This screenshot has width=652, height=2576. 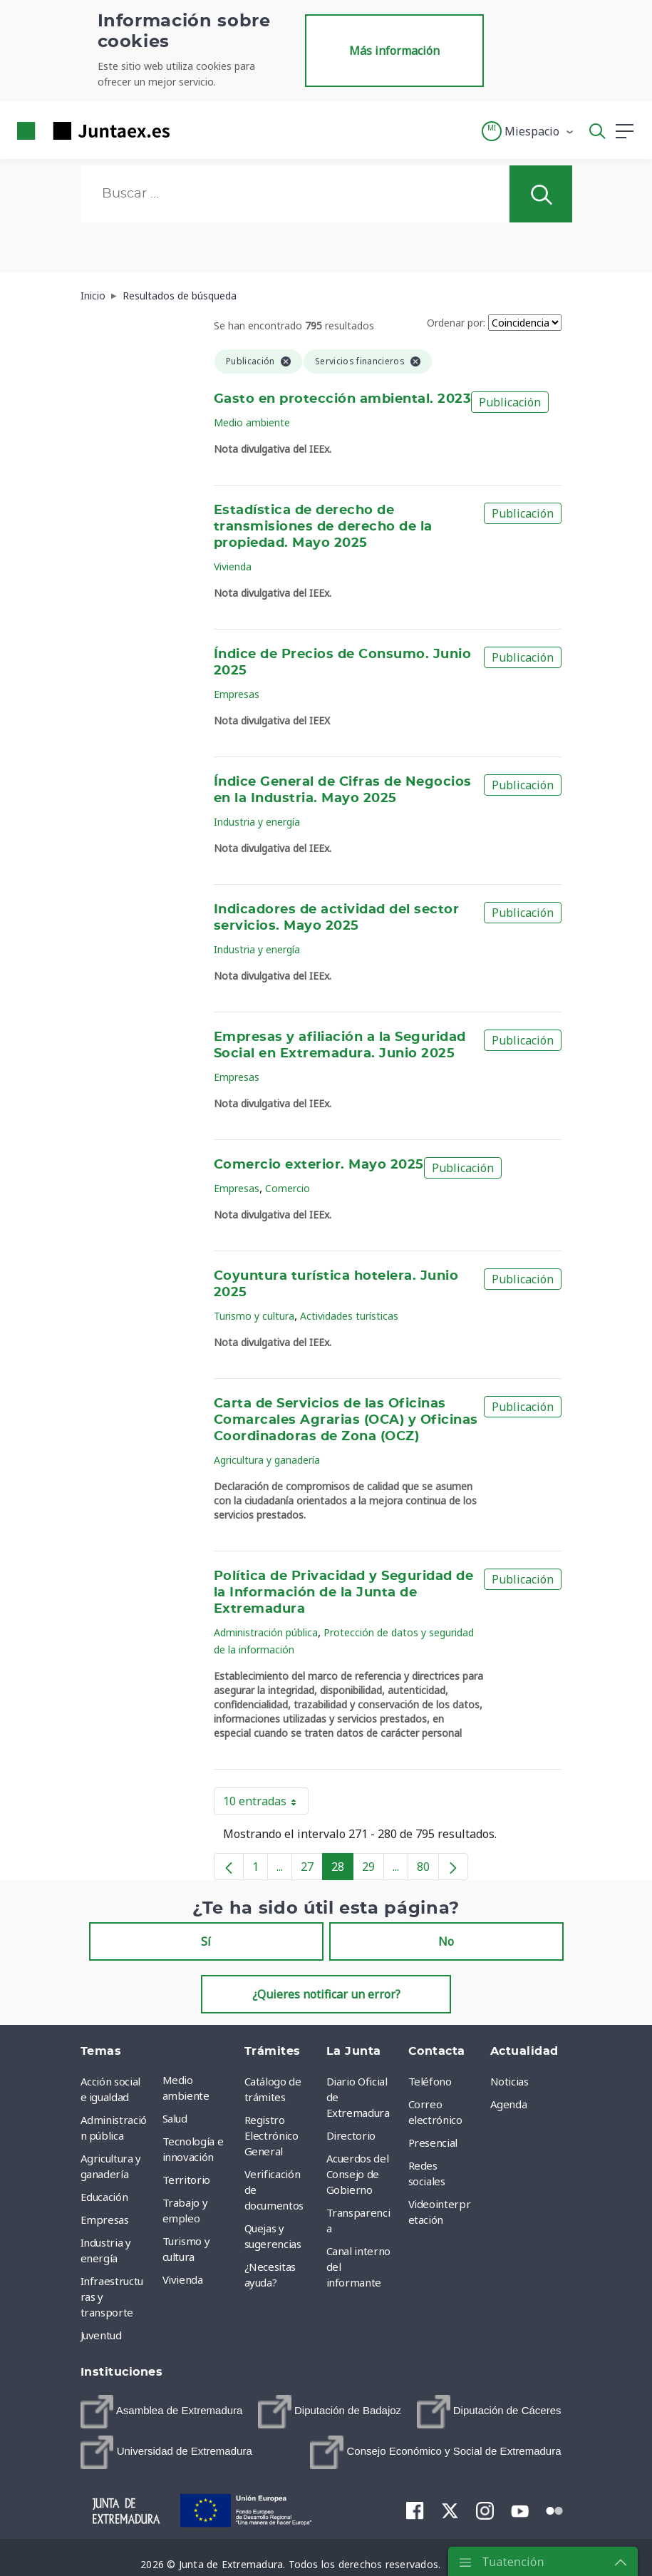 I want to click on Turismo y cultura, so click(x=254, y=1316).